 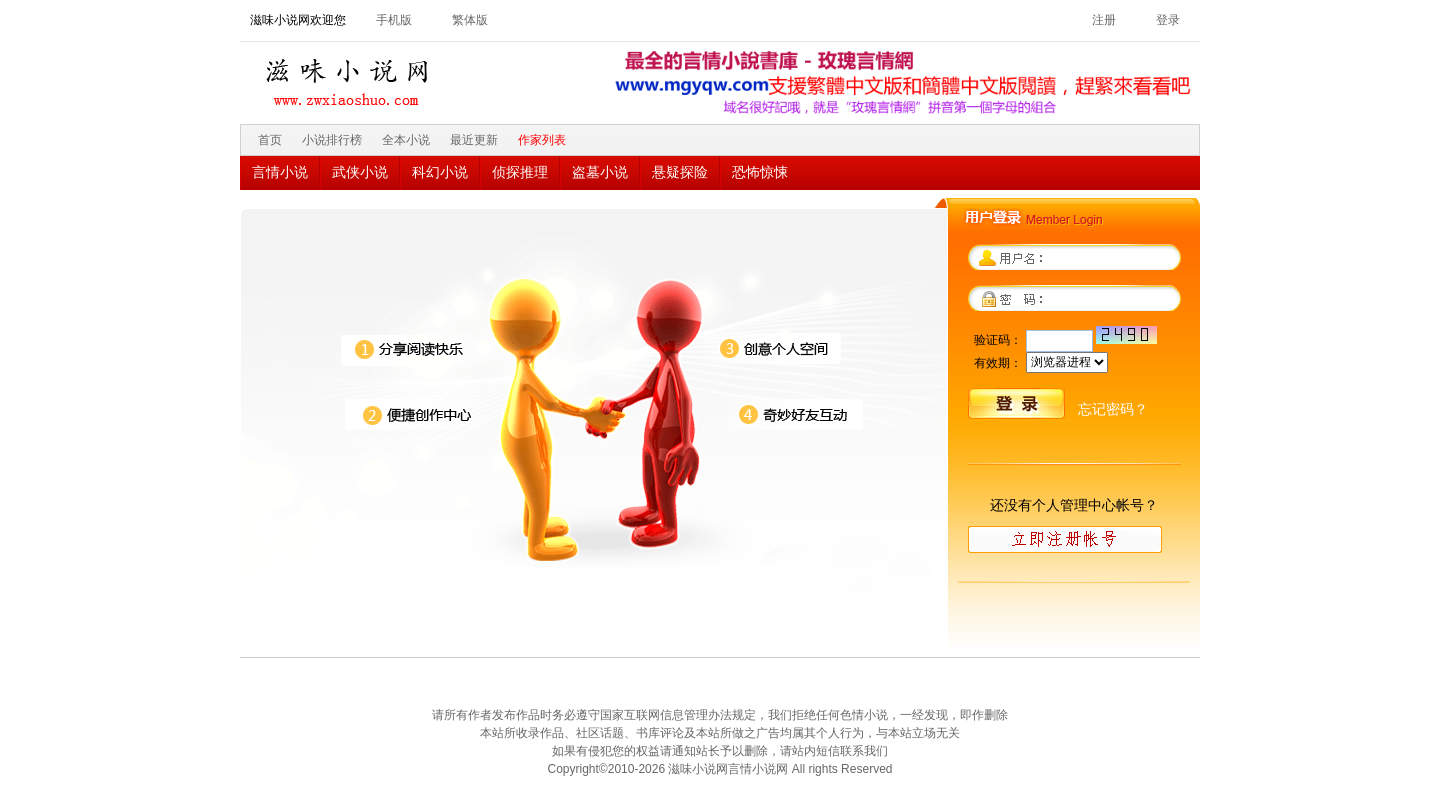 I want to click on 全本小说, so click(x=406, y=140).